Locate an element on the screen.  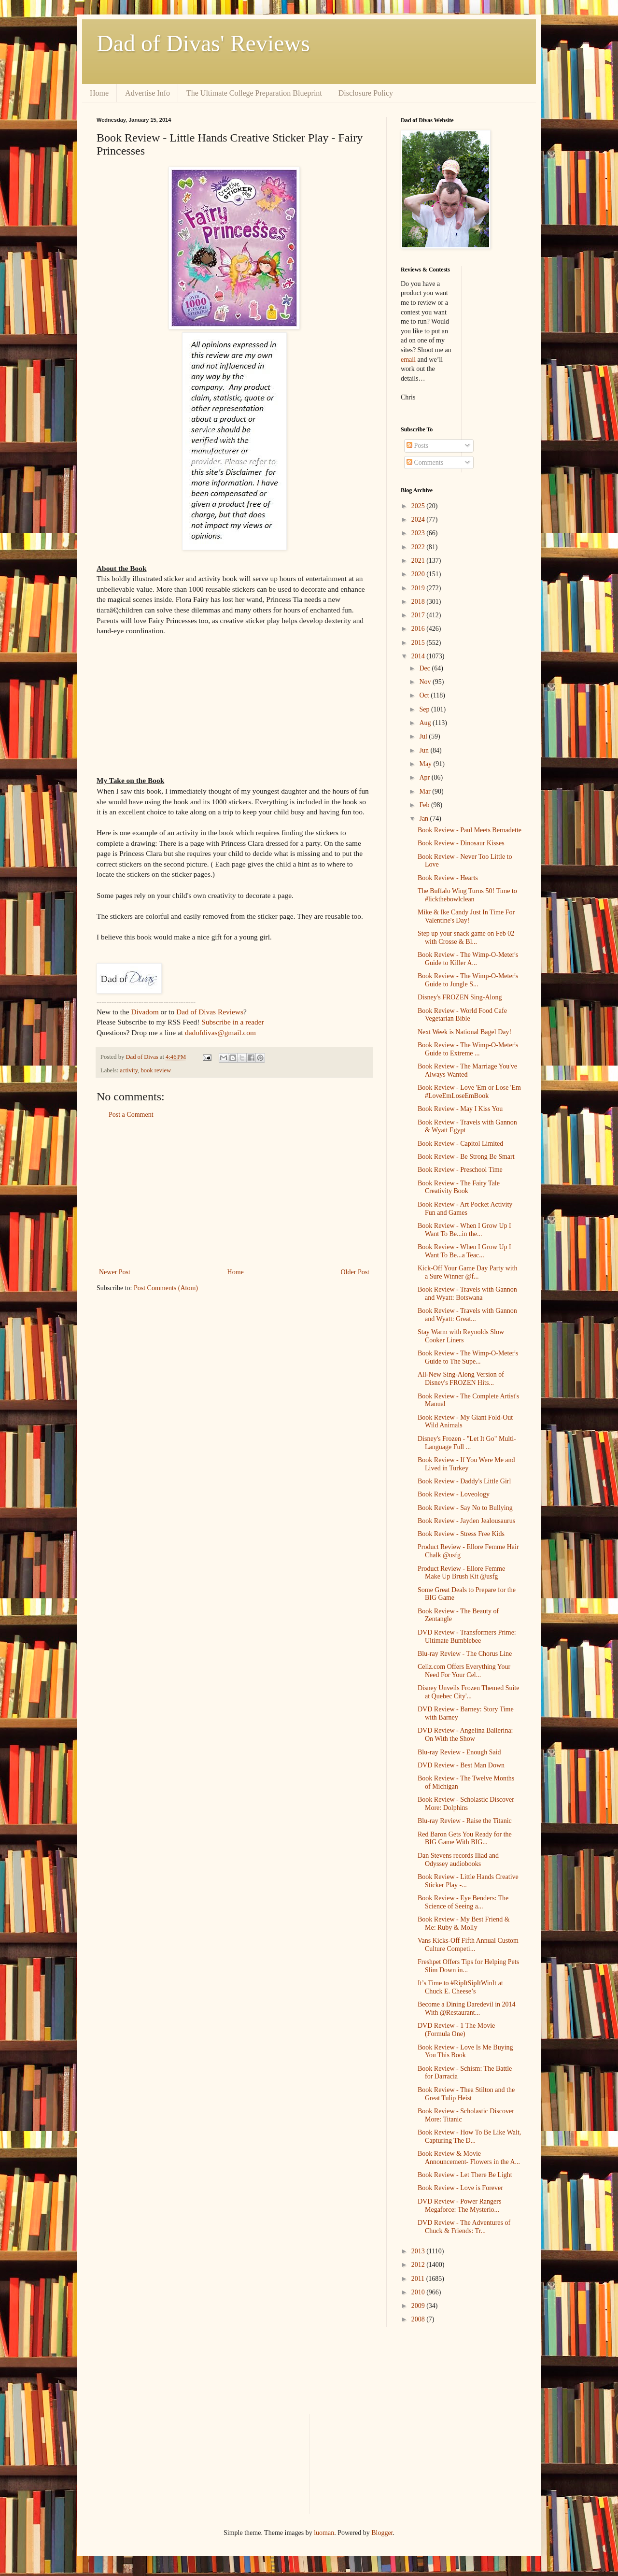
Book Review - The Fairy Tale Creativity Book is located at coordinates (459, 1187).